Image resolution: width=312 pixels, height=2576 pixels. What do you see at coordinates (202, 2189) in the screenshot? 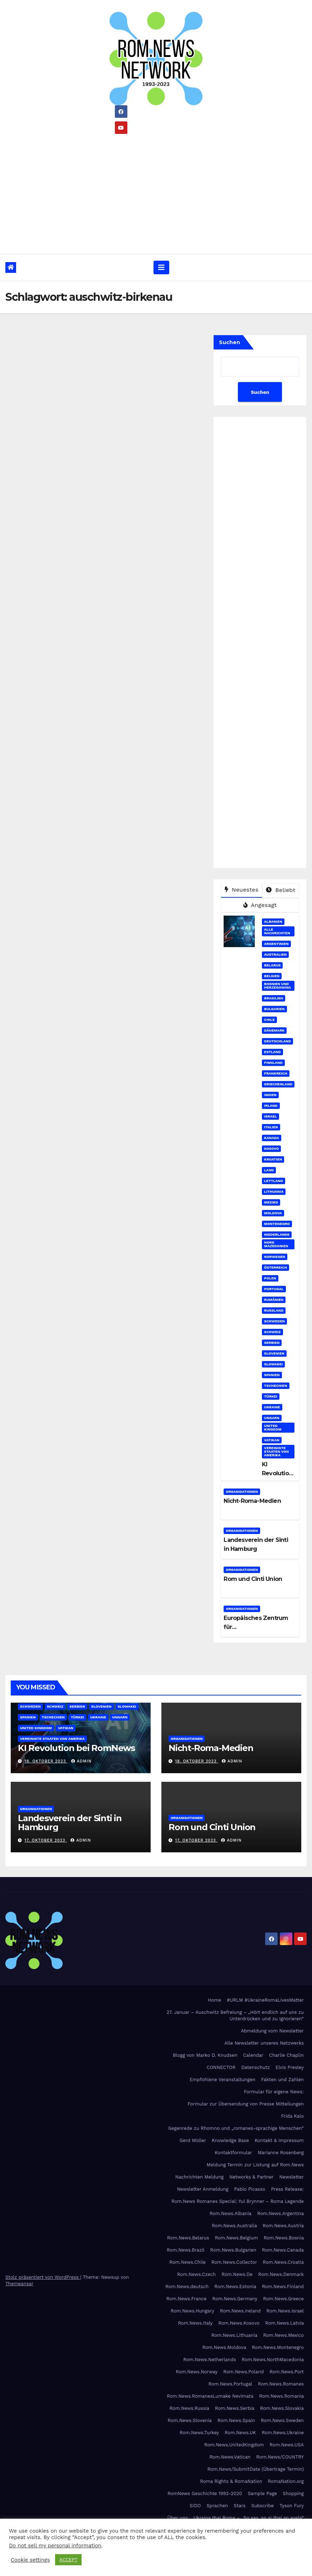
I see `Newsletter Anmeldung` at bounding box center [202, 2189].